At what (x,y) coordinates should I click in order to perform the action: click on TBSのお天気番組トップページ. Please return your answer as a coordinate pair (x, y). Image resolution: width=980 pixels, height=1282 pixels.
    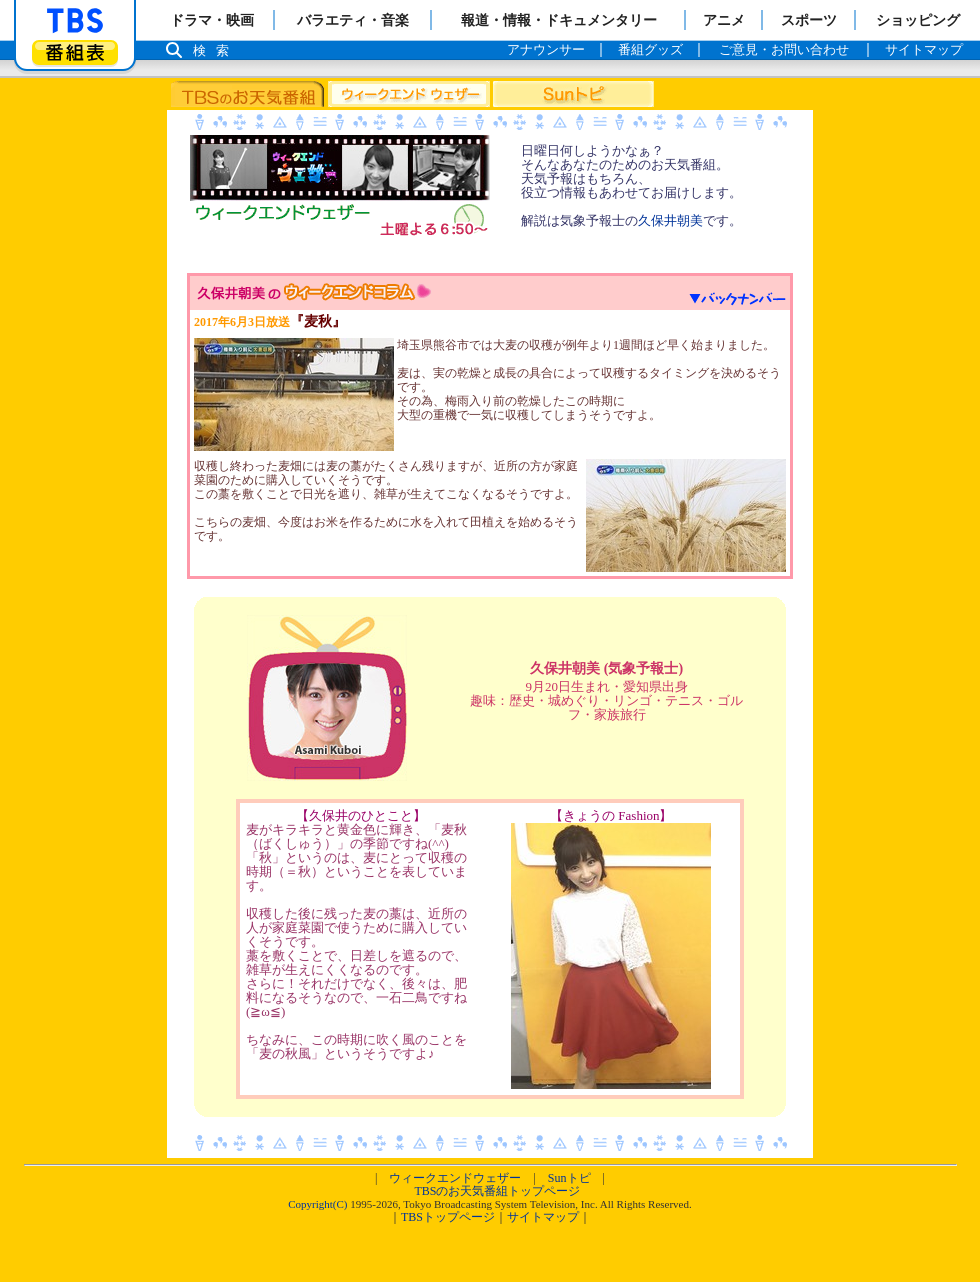
    Looking at the image, I should click on (497, 1191).